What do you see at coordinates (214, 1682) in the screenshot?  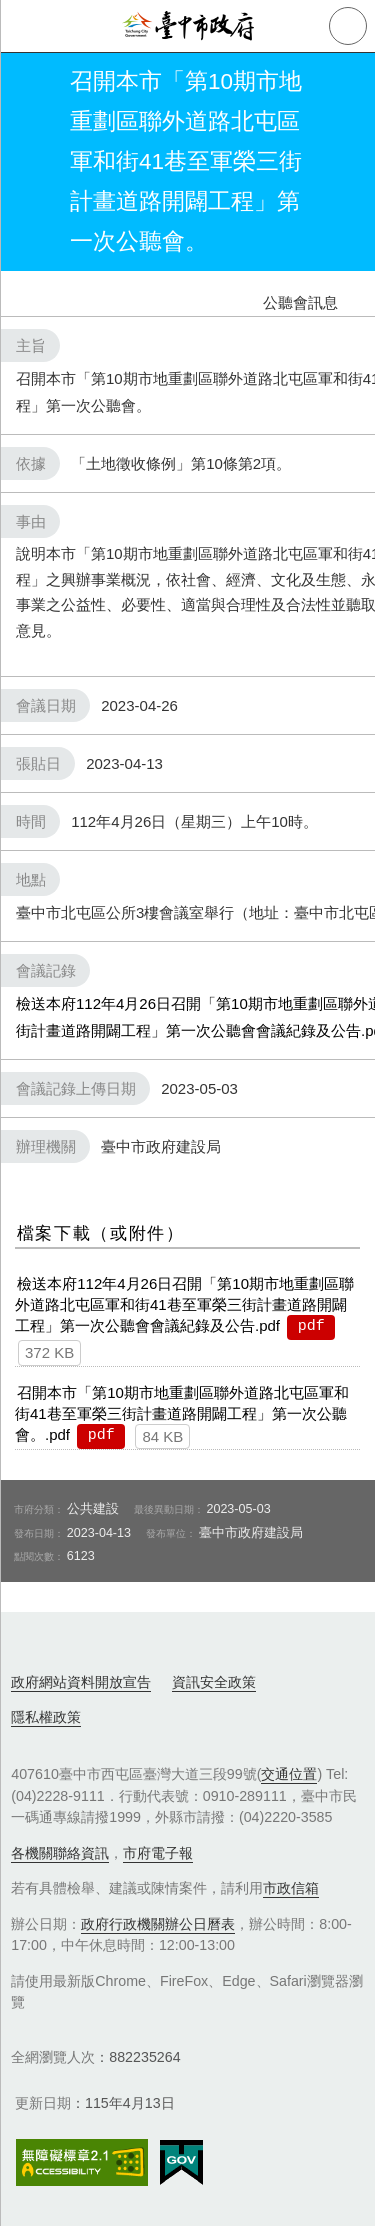 I see `資訊安全政策` at bounding box center [214, 1682].